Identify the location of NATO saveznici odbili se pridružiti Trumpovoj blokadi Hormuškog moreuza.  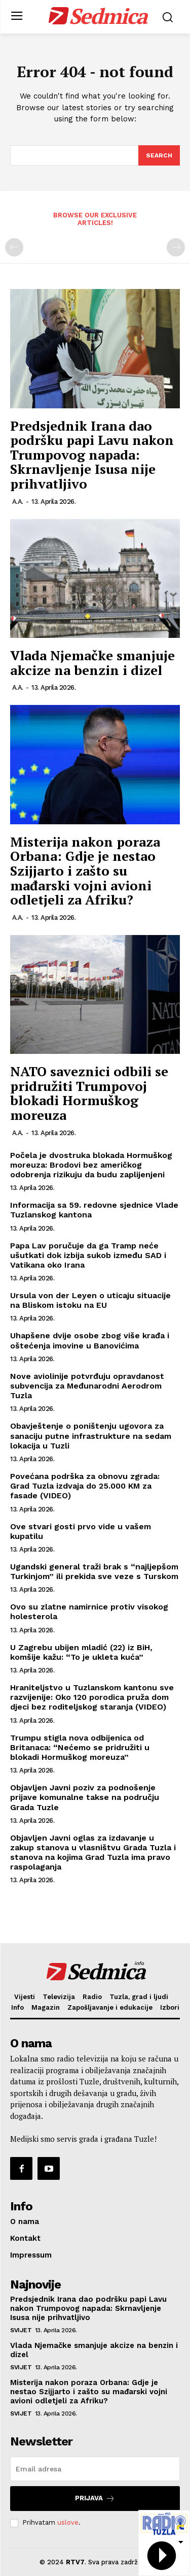
(89, 1092).